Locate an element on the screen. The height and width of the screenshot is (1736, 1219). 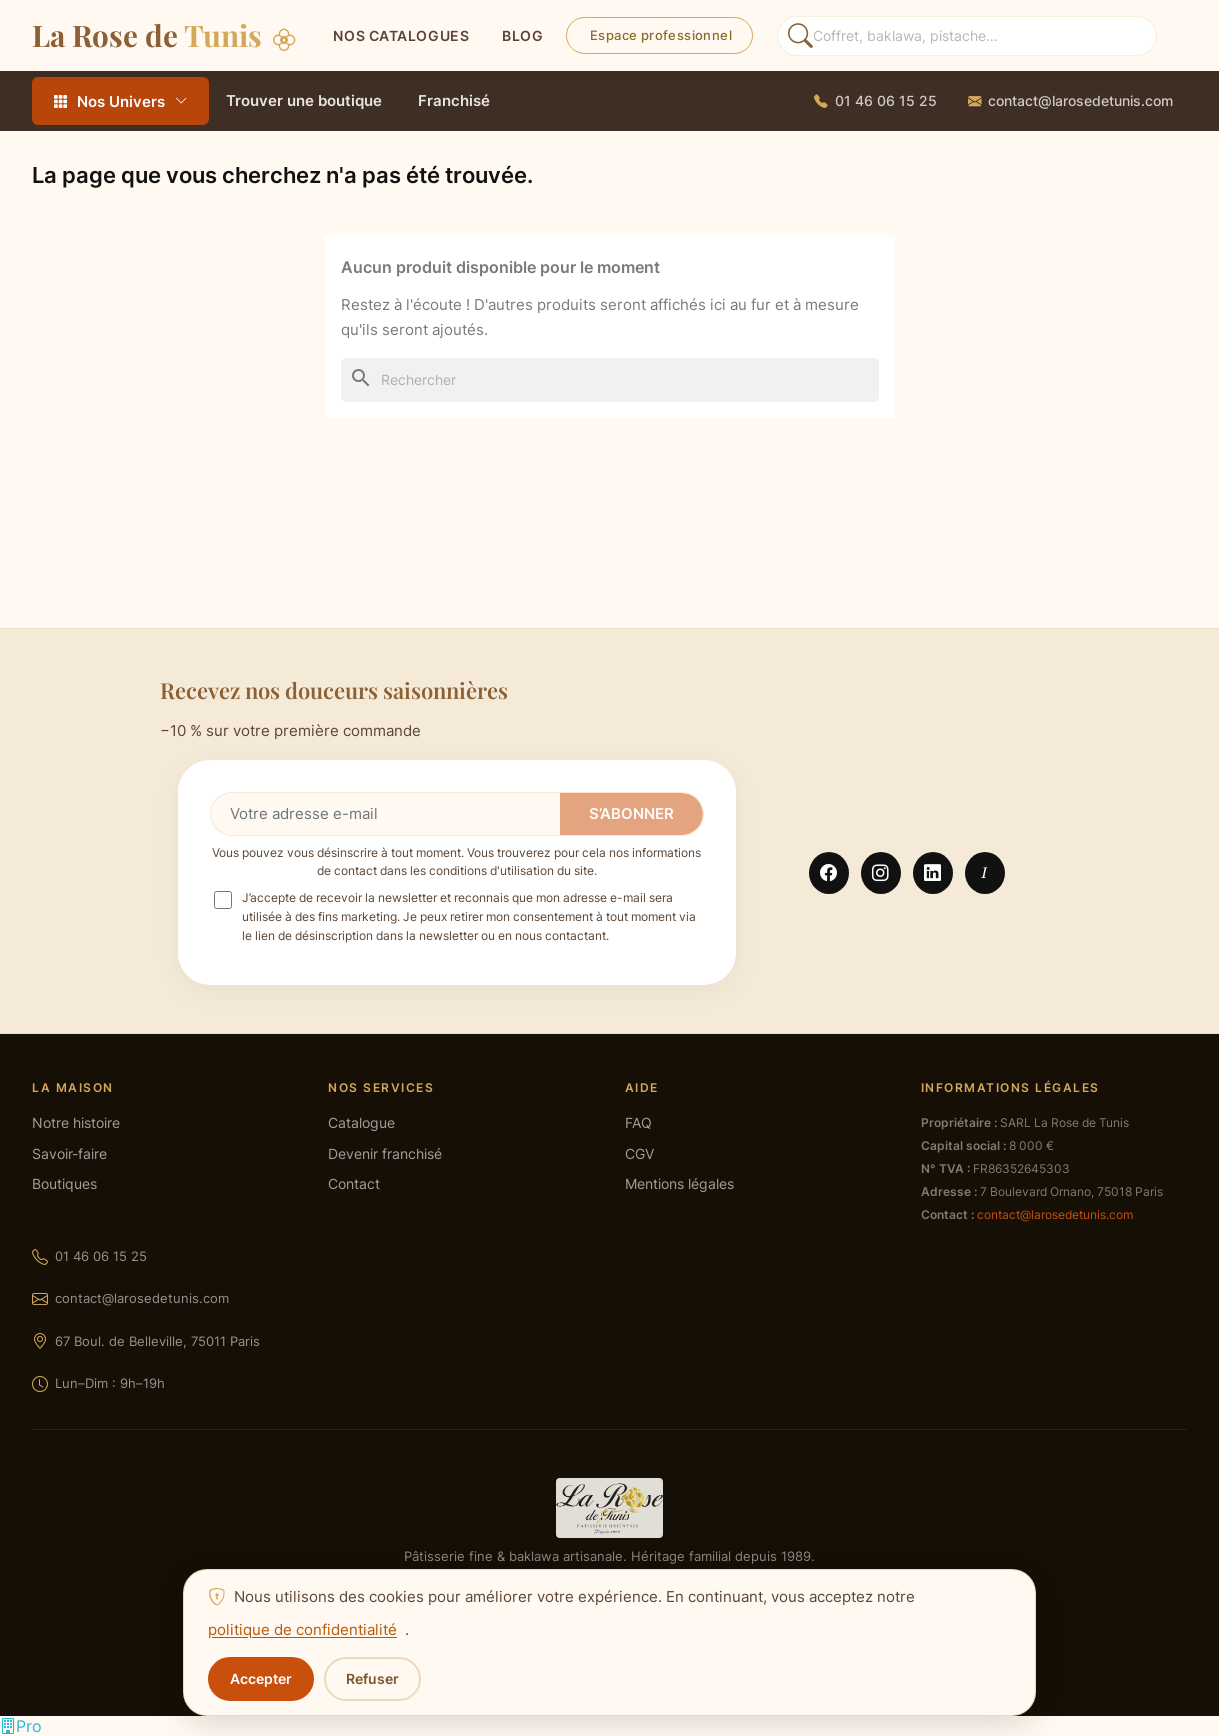
Devenir franchisé is located at coordinates (385, 1154).